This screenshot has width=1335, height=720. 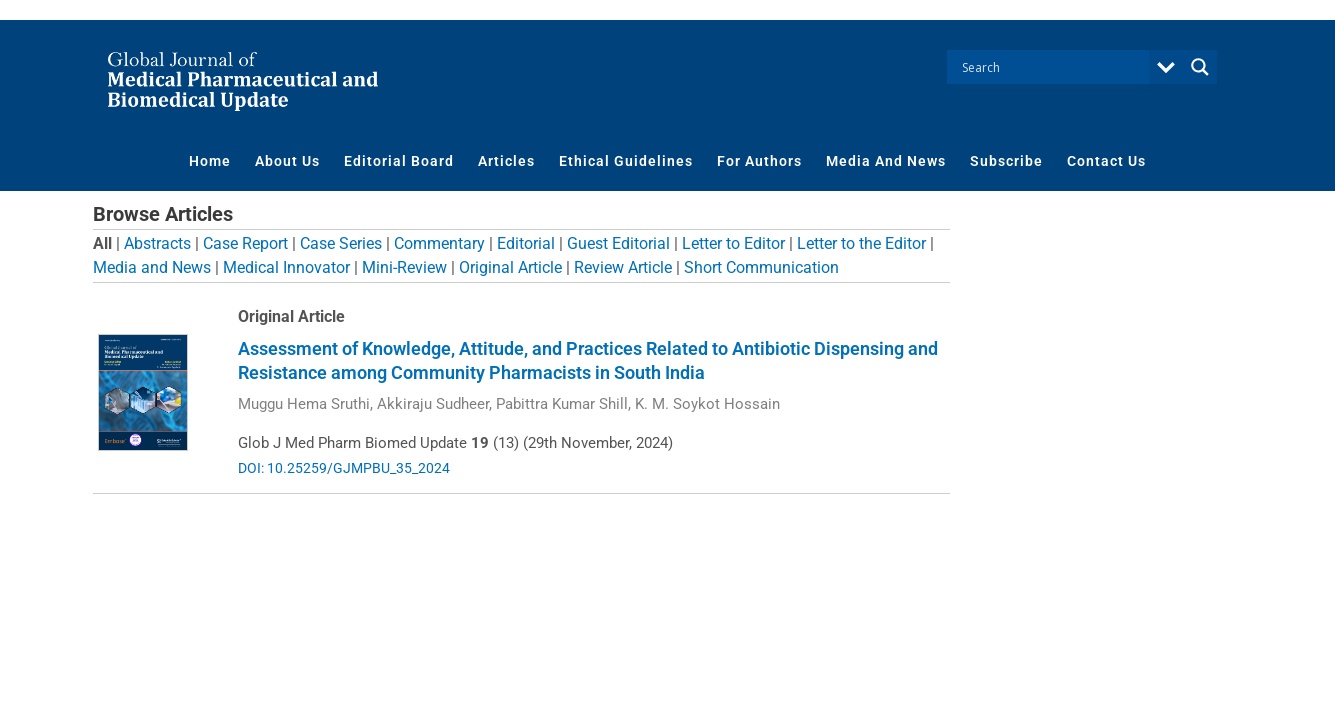 What do you see at coordinates (344, 468) in the screenshot?
I see `DOI: 10.25259/GJMPBU_35_2024` at bounding box center [344, 468].